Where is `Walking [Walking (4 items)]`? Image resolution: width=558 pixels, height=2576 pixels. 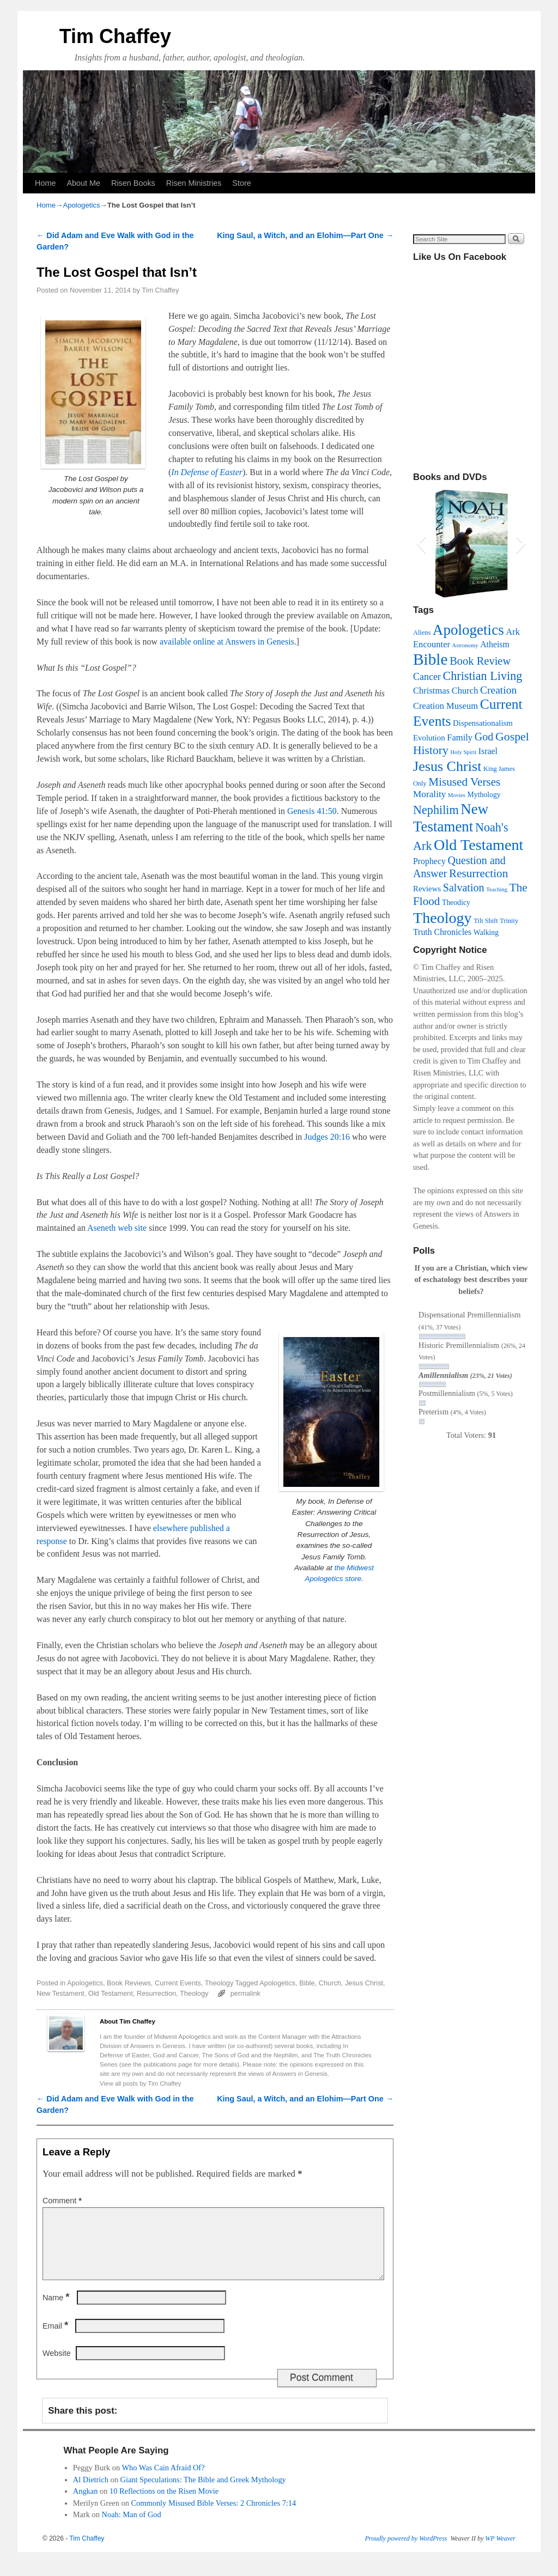
Walking [Walking (4 items)] is located at coordinates (486, 932).